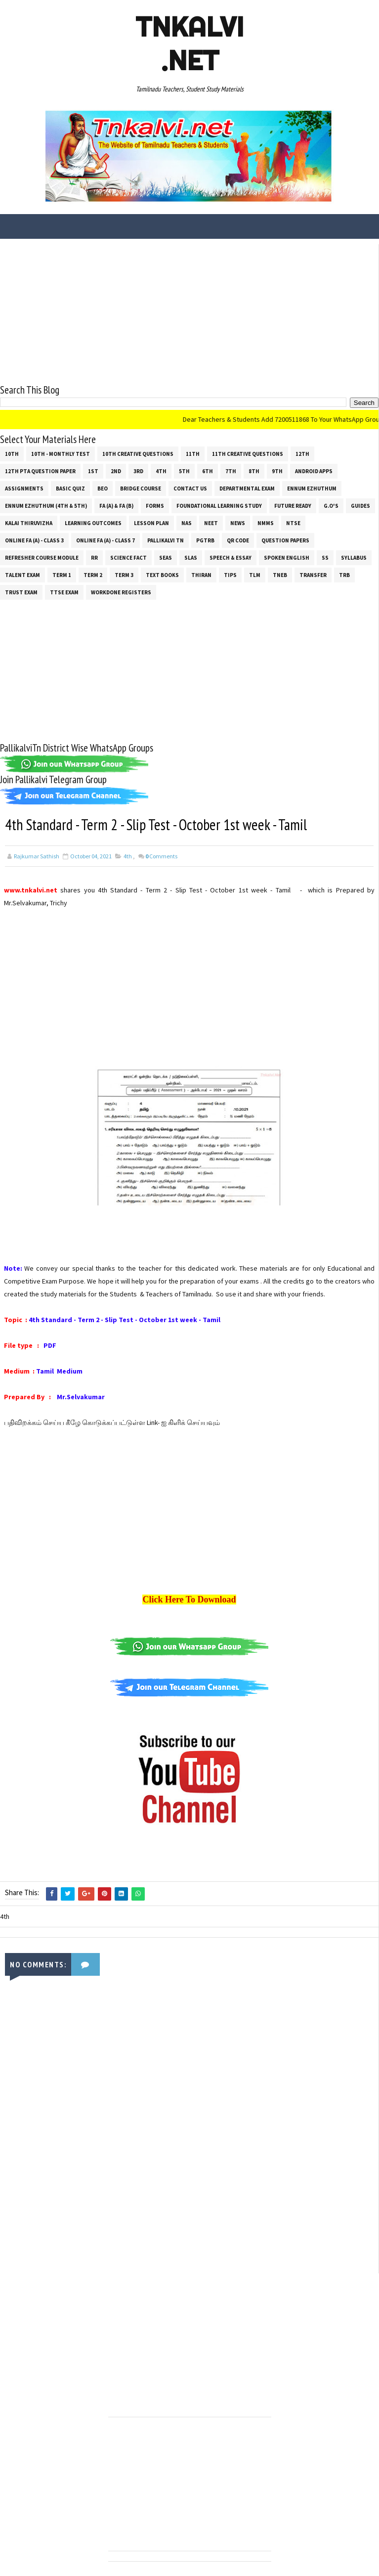  I want to click on Guides, so click(360, 505).